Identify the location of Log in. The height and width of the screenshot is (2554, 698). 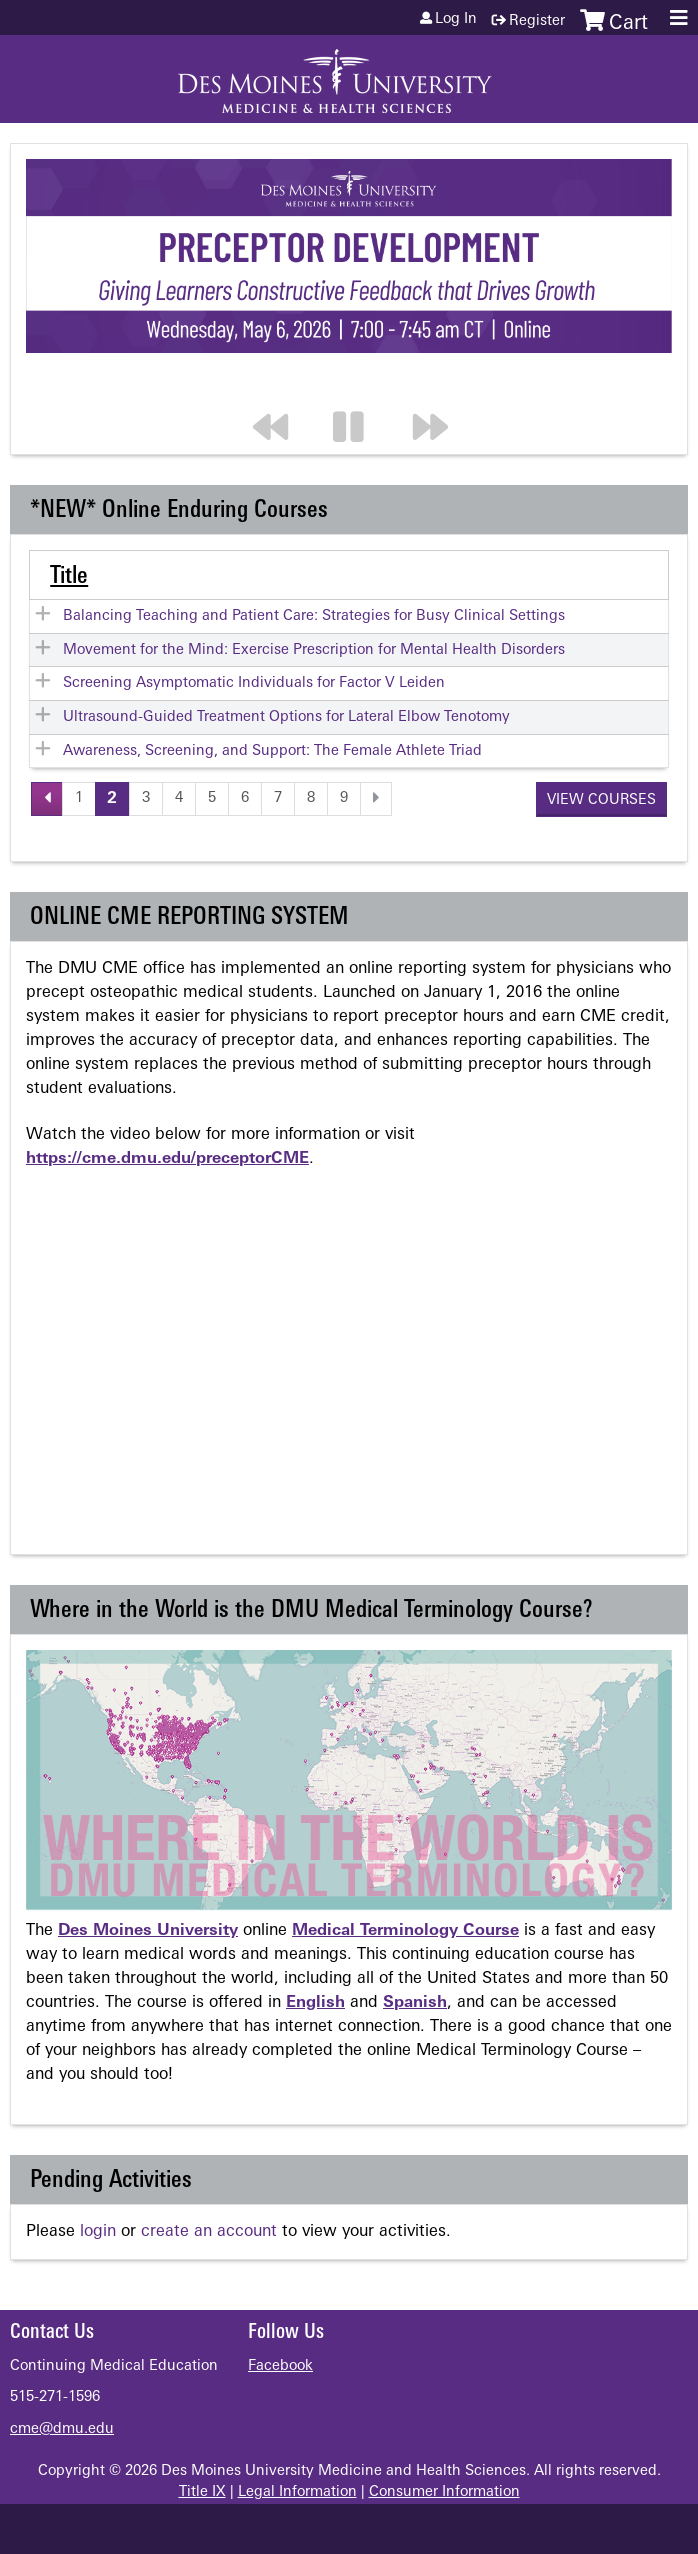
(456, 20).